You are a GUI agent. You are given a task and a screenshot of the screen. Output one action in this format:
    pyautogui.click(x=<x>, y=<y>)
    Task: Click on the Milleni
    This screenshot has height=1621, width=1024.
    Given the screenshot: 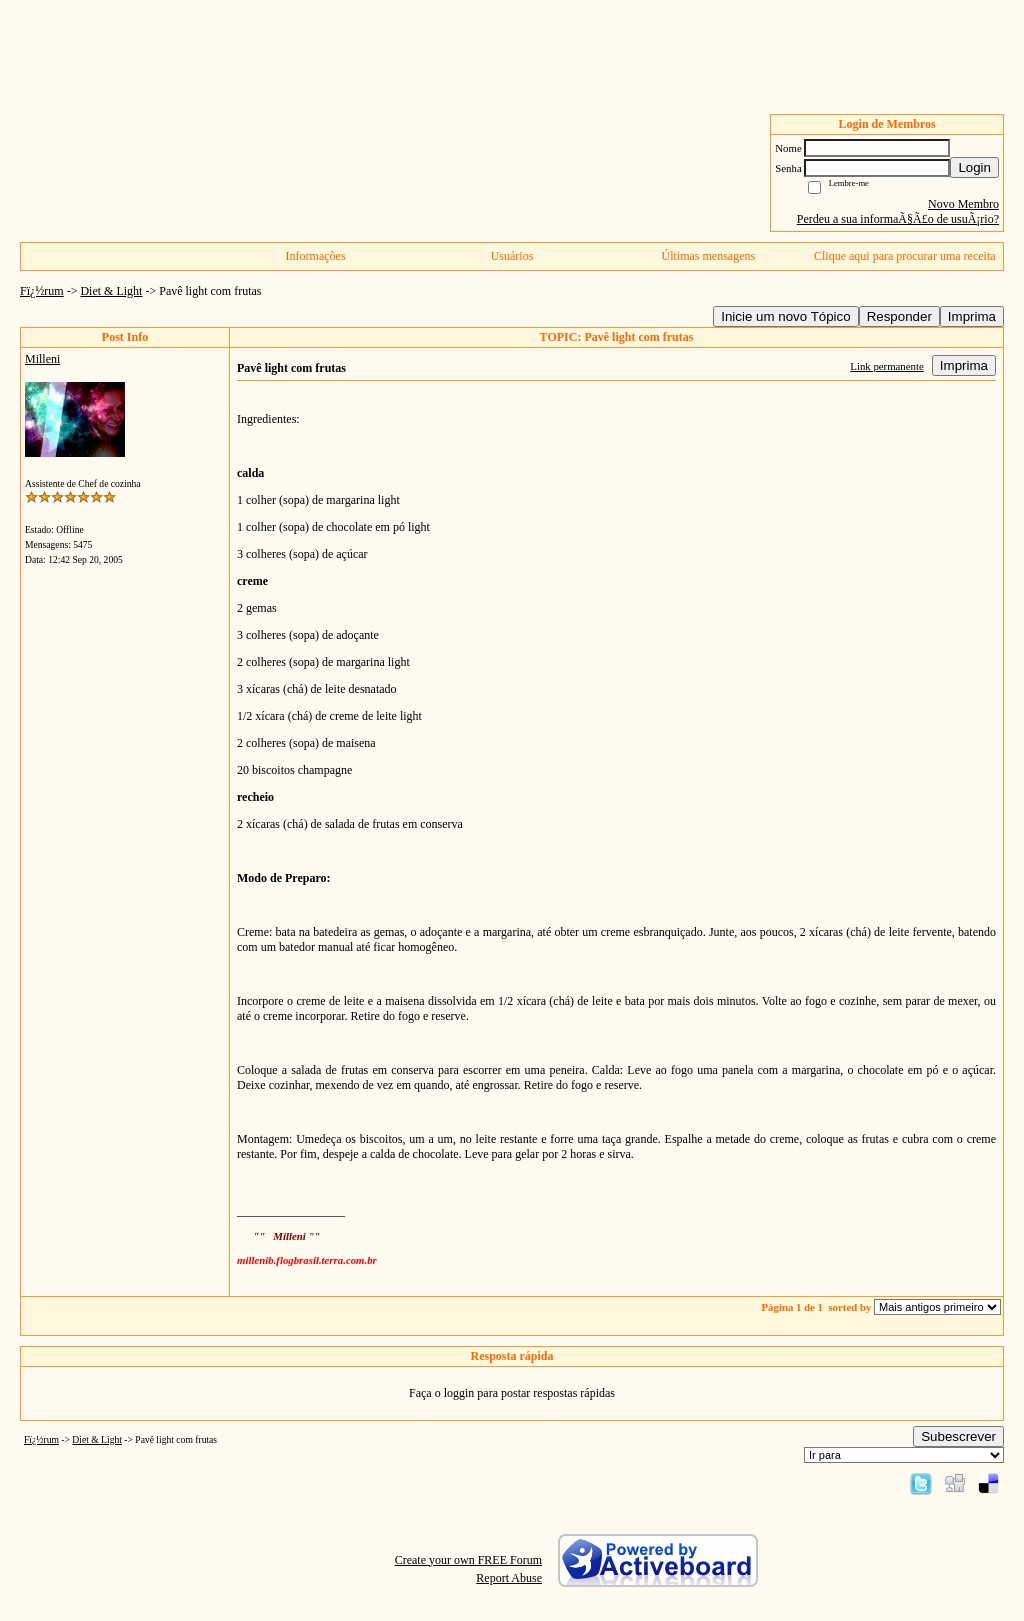 What is the action you would take?
    pyautogui.click(x=42, y=359)
    